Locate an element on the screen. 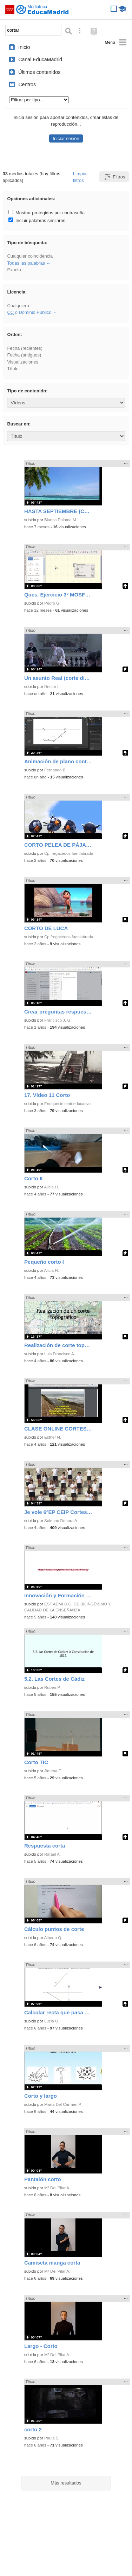 The height and width of the screenshot is (2576, 132). Iniciar sesión is located at coordinates (66, 138).